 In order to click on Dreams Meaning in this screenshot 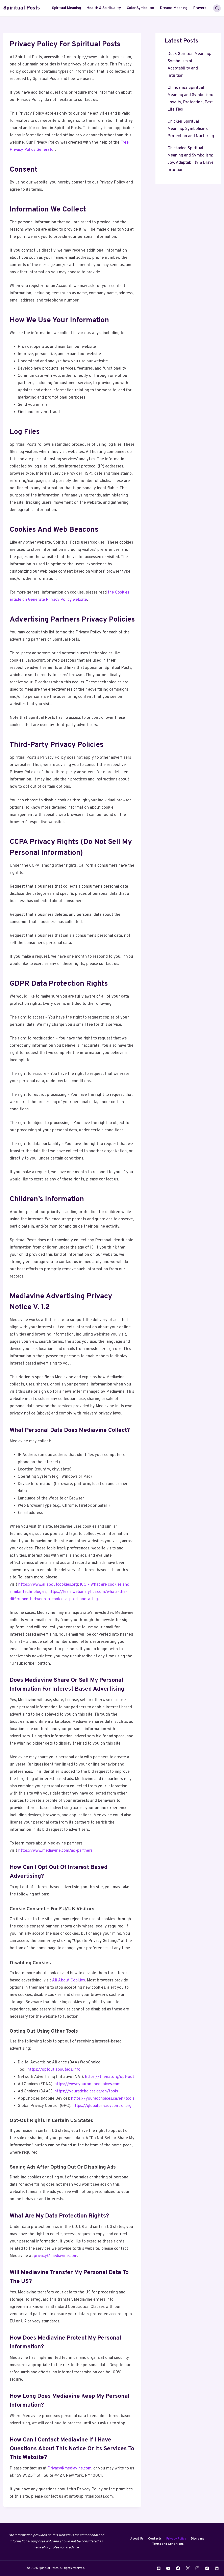, I will do `click(173, 8)`.